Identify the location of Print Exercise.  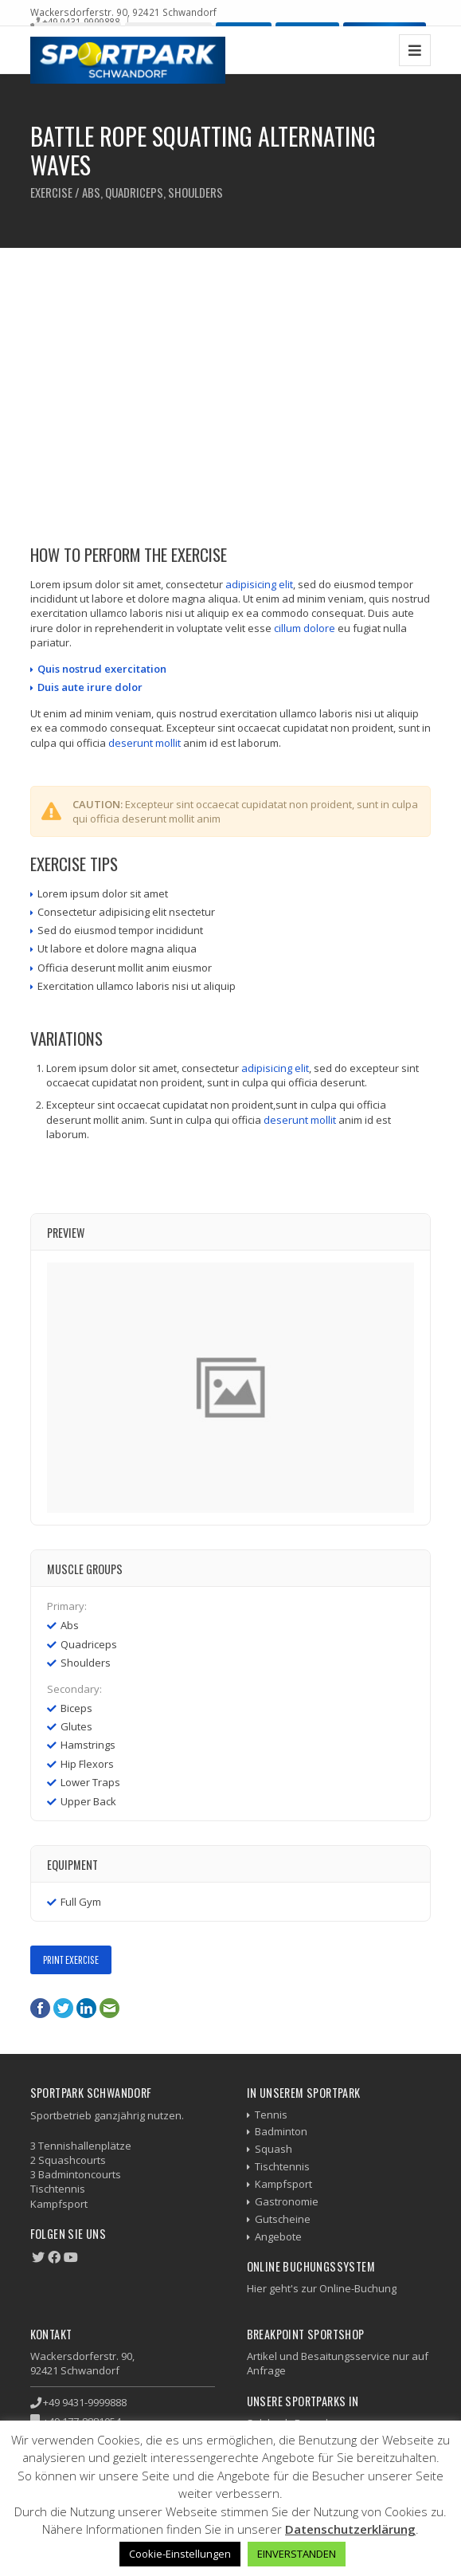
(71, 1959).